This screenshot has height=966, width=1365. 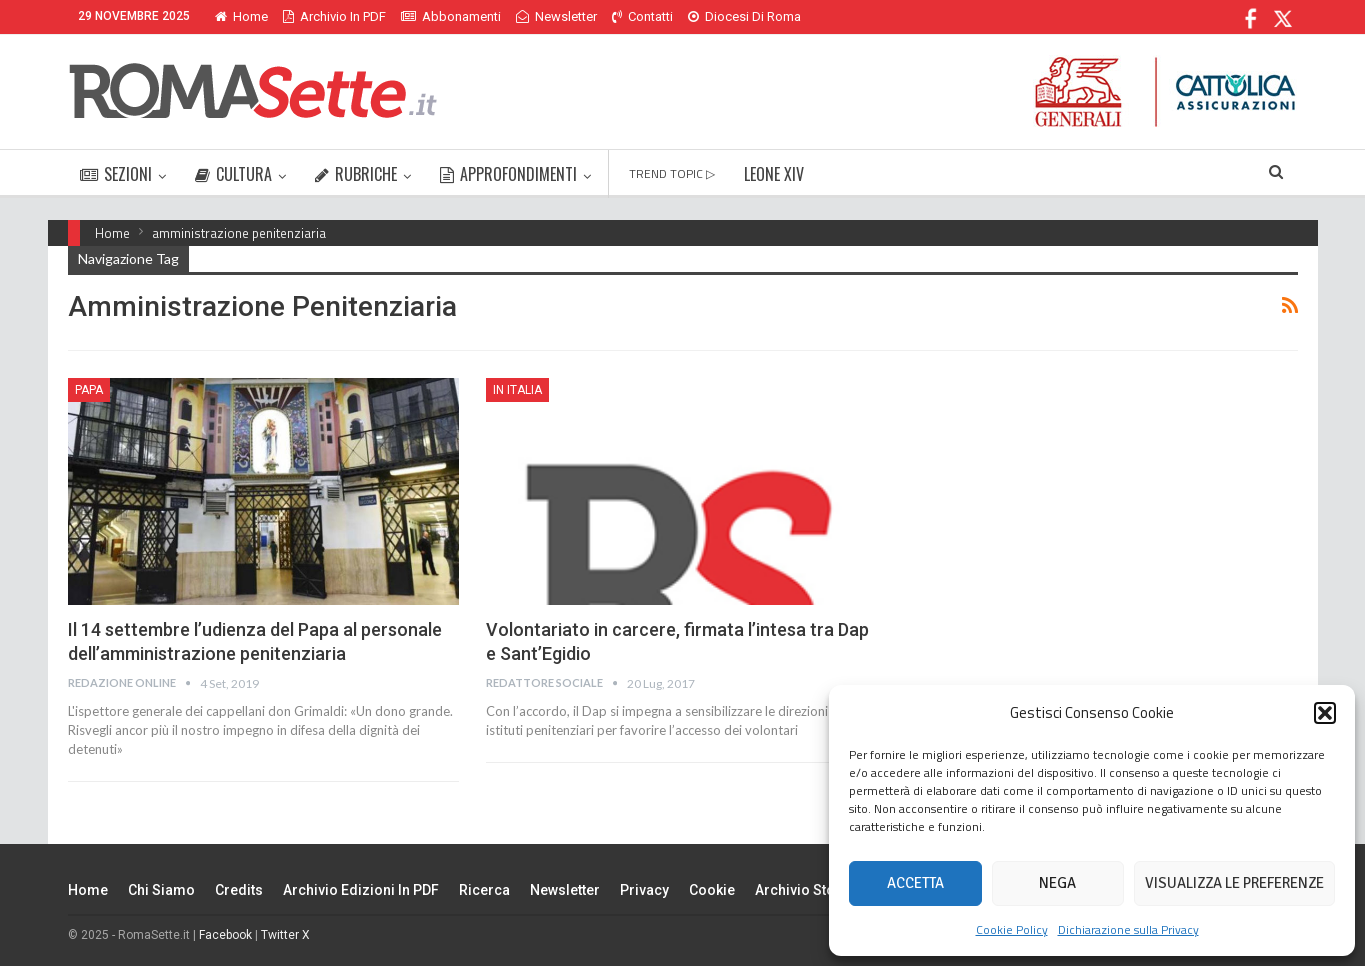 I want to click on Credits, so click(x=239, y=890).